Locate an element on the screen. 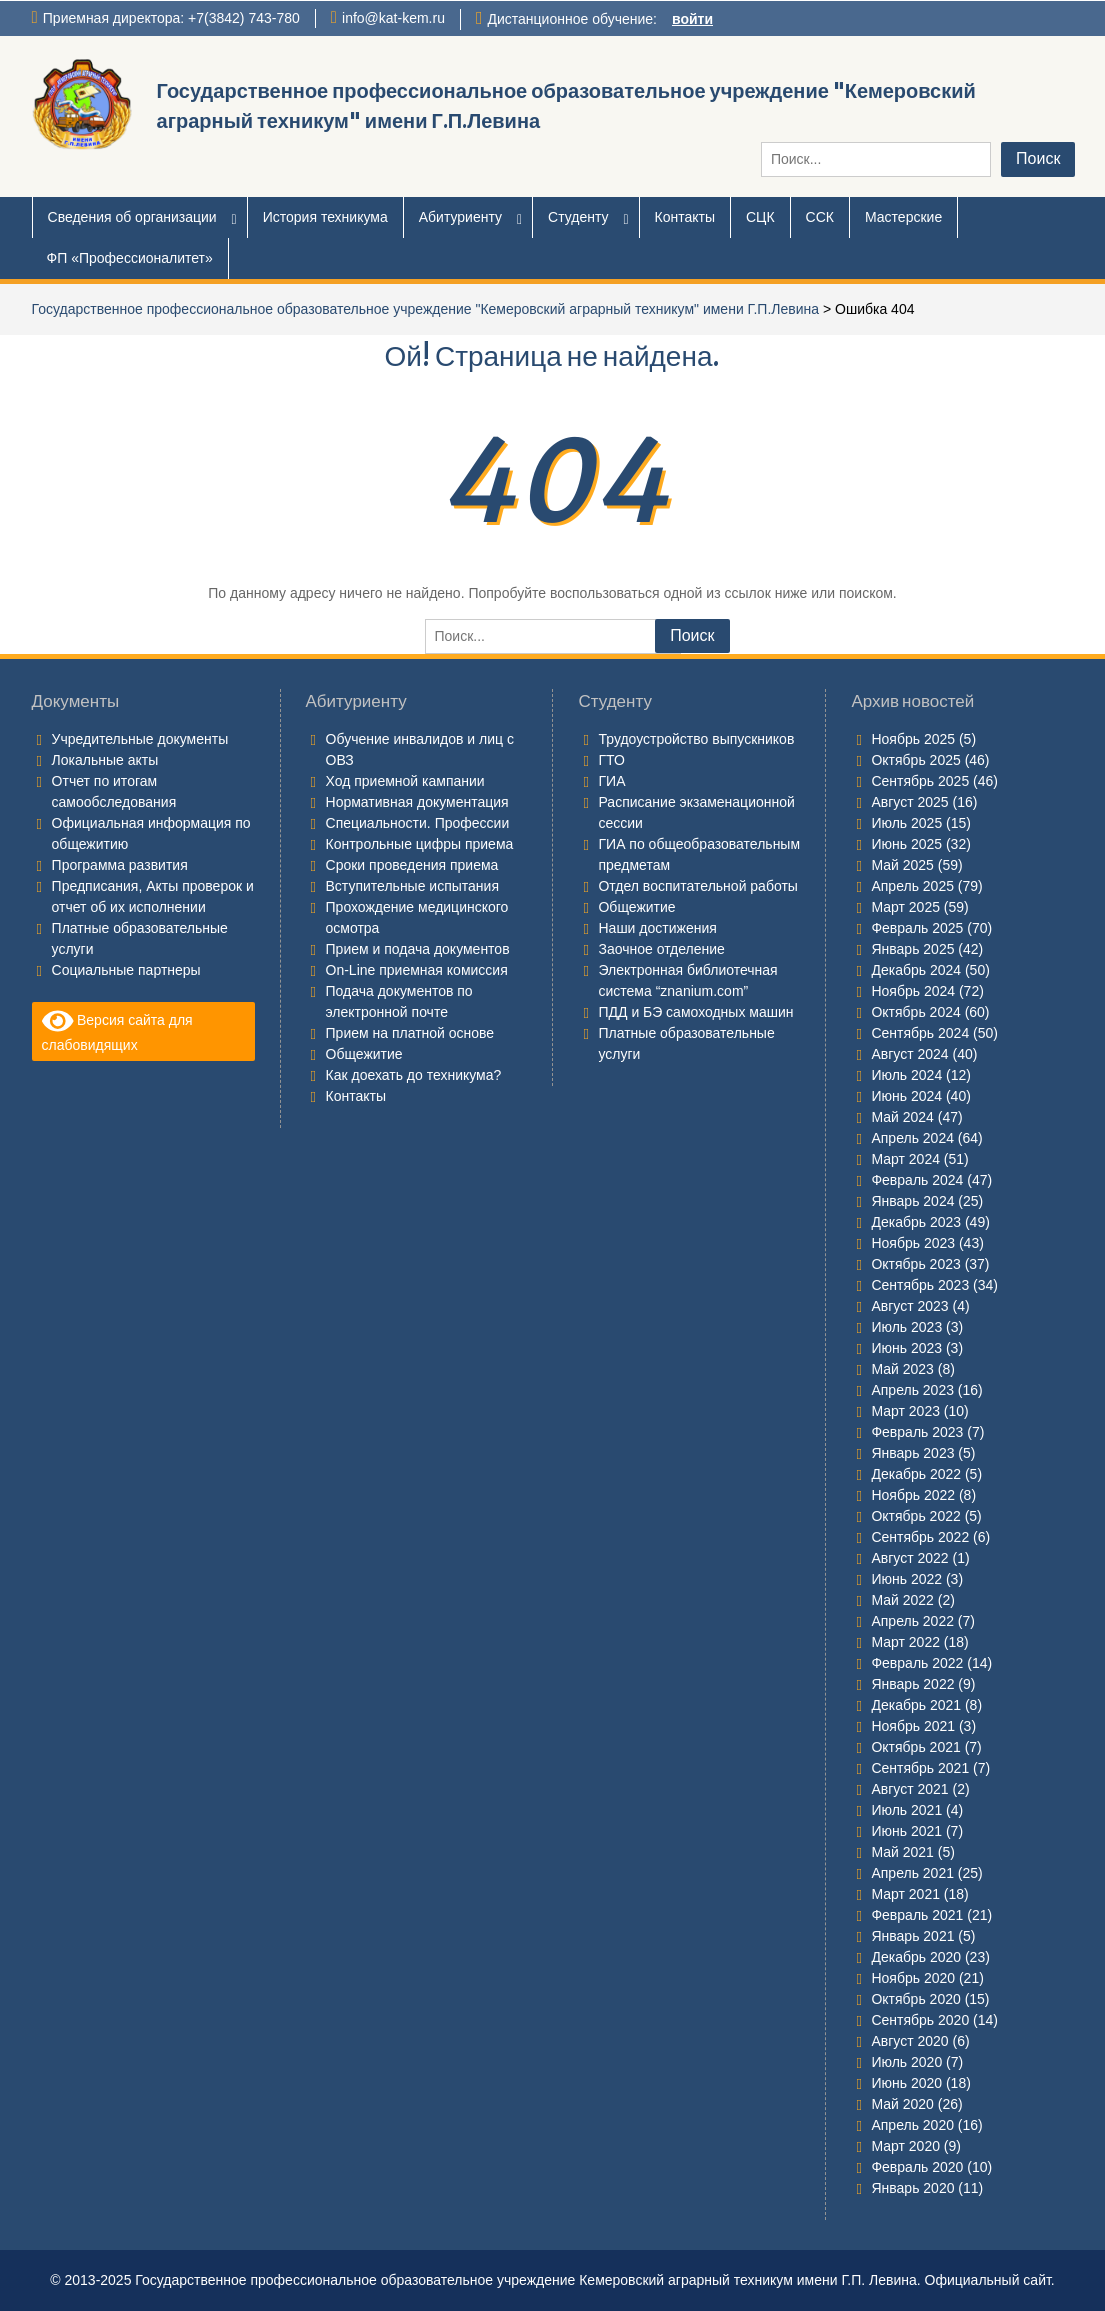  Август 2025 is located at coordinates (909, 802).